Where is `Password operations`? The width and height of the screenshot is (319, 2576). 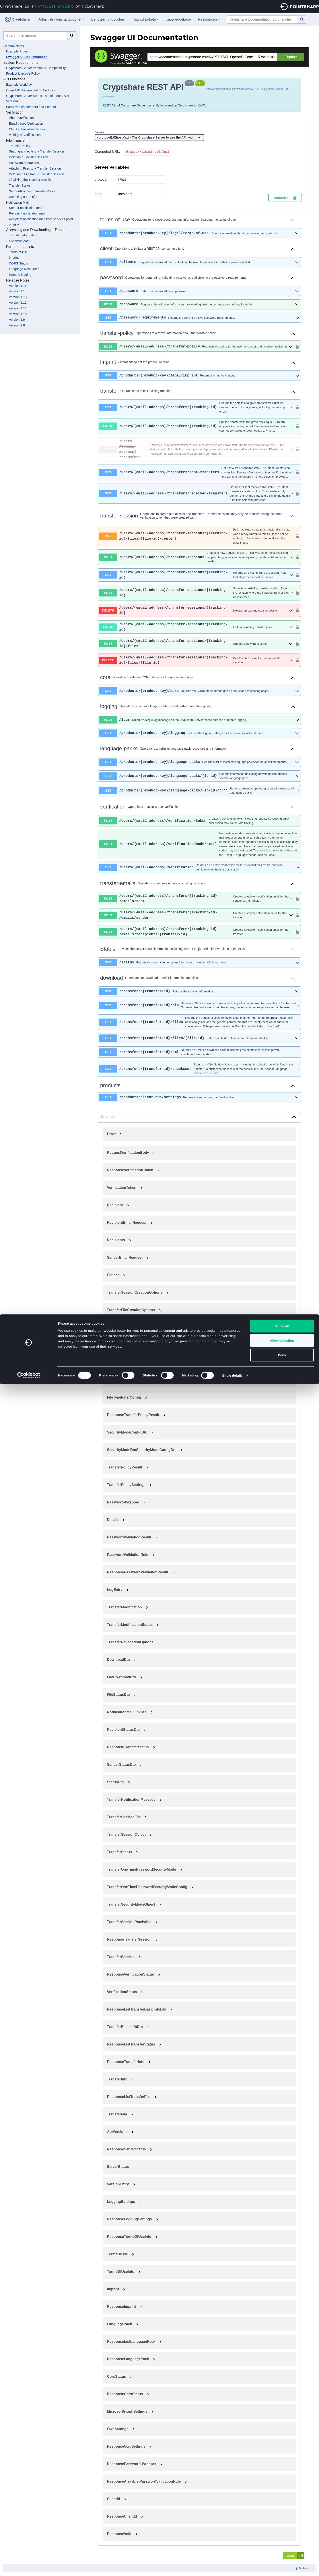 Password operations is located at coordinates (24, 163).